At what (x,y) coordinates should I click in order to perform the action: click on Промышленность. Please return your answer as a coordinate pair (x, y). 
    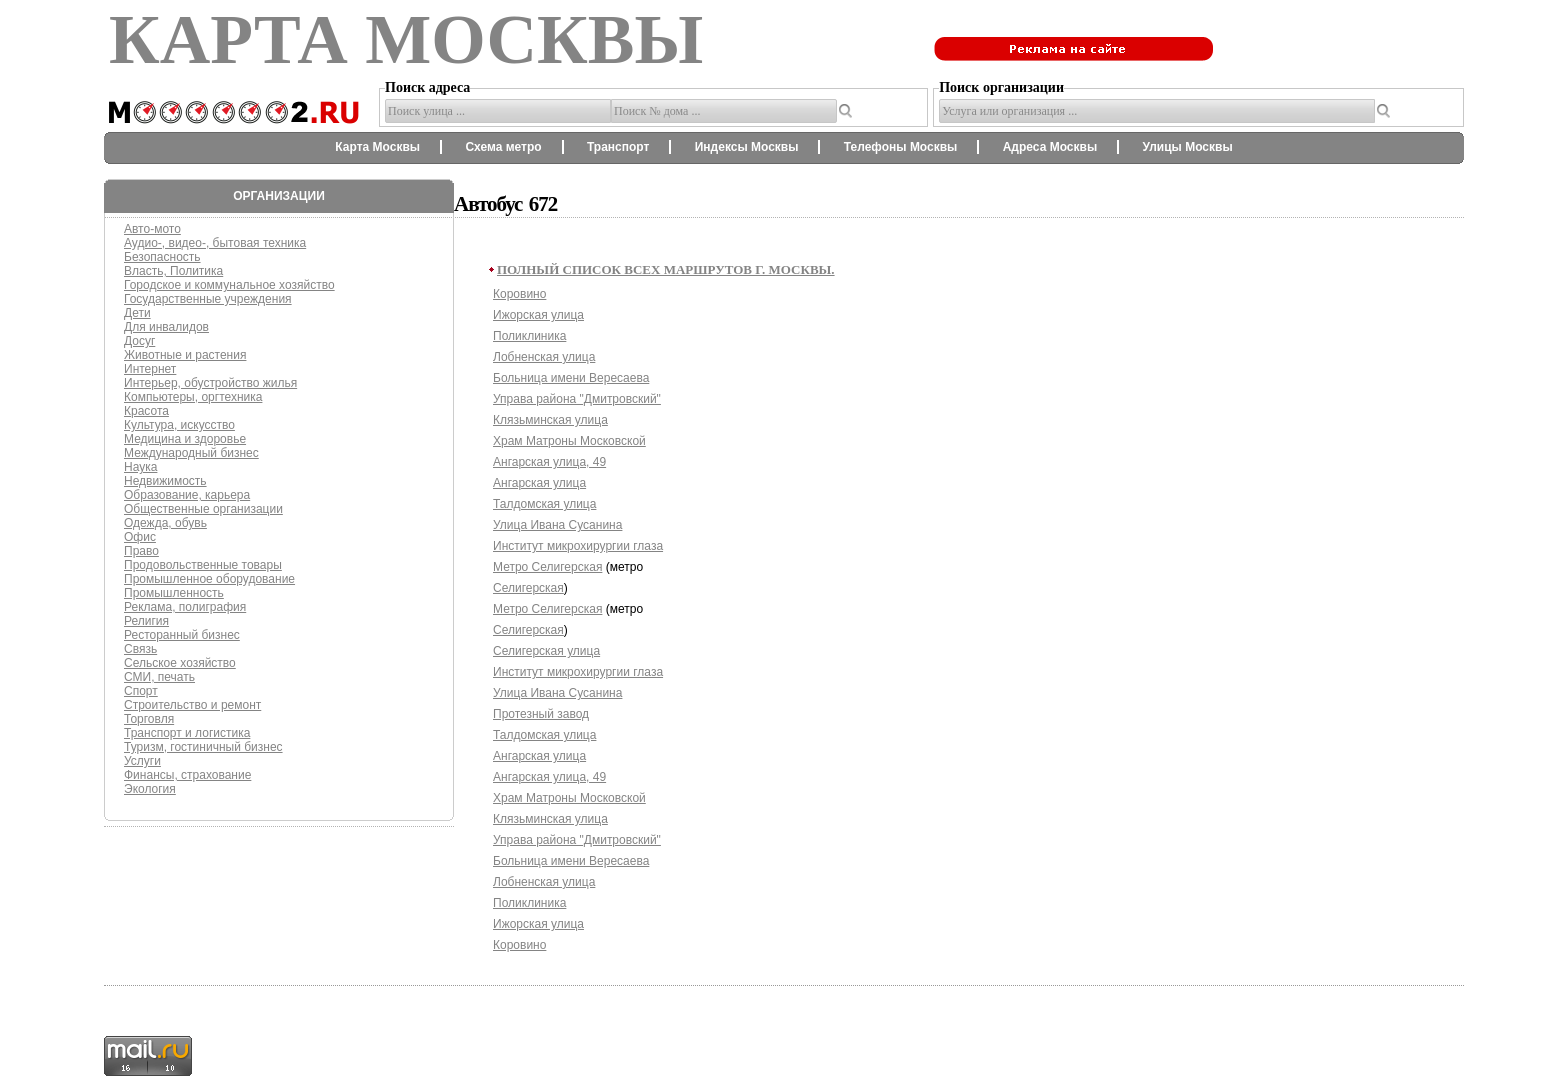
    Looking at the image, I should click on (174, 593).